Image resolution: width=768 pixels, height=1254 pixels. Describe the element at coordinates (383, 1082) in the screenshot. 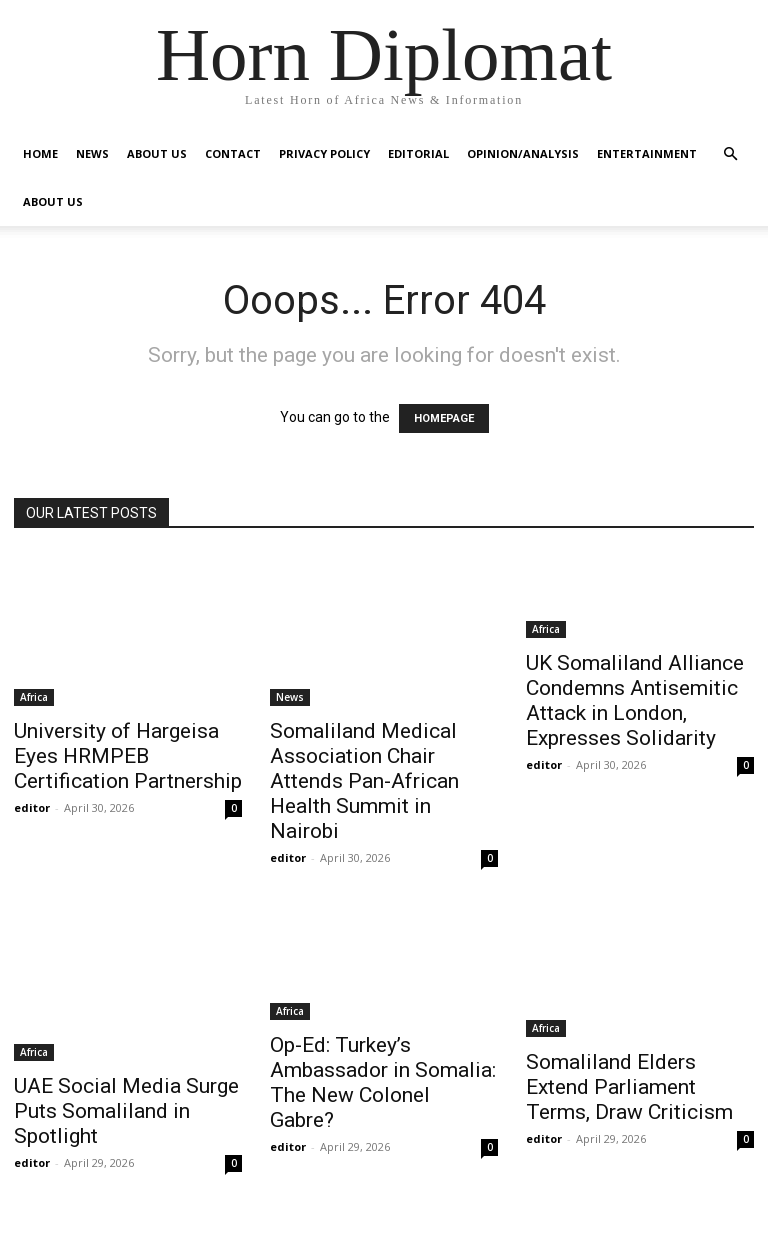

I see `Op-Ed: Turkey’s Ambassador in Somalia: The New Colonel Gabre?` at that location.